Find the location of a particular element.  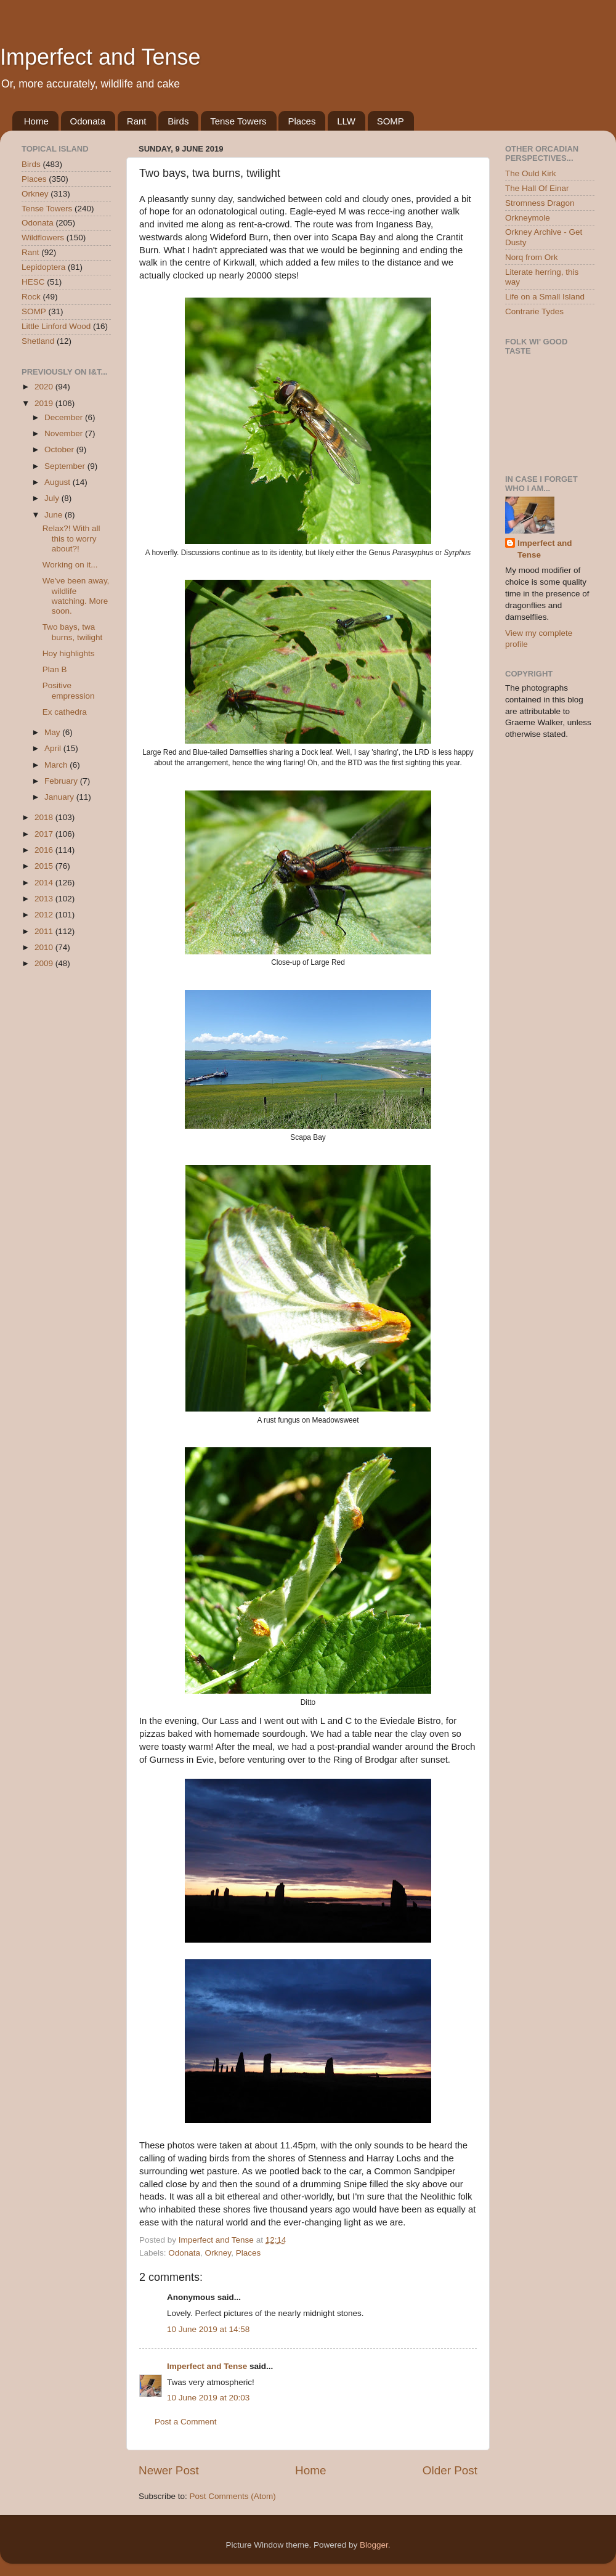

Home is located at coordinates (36, 121).